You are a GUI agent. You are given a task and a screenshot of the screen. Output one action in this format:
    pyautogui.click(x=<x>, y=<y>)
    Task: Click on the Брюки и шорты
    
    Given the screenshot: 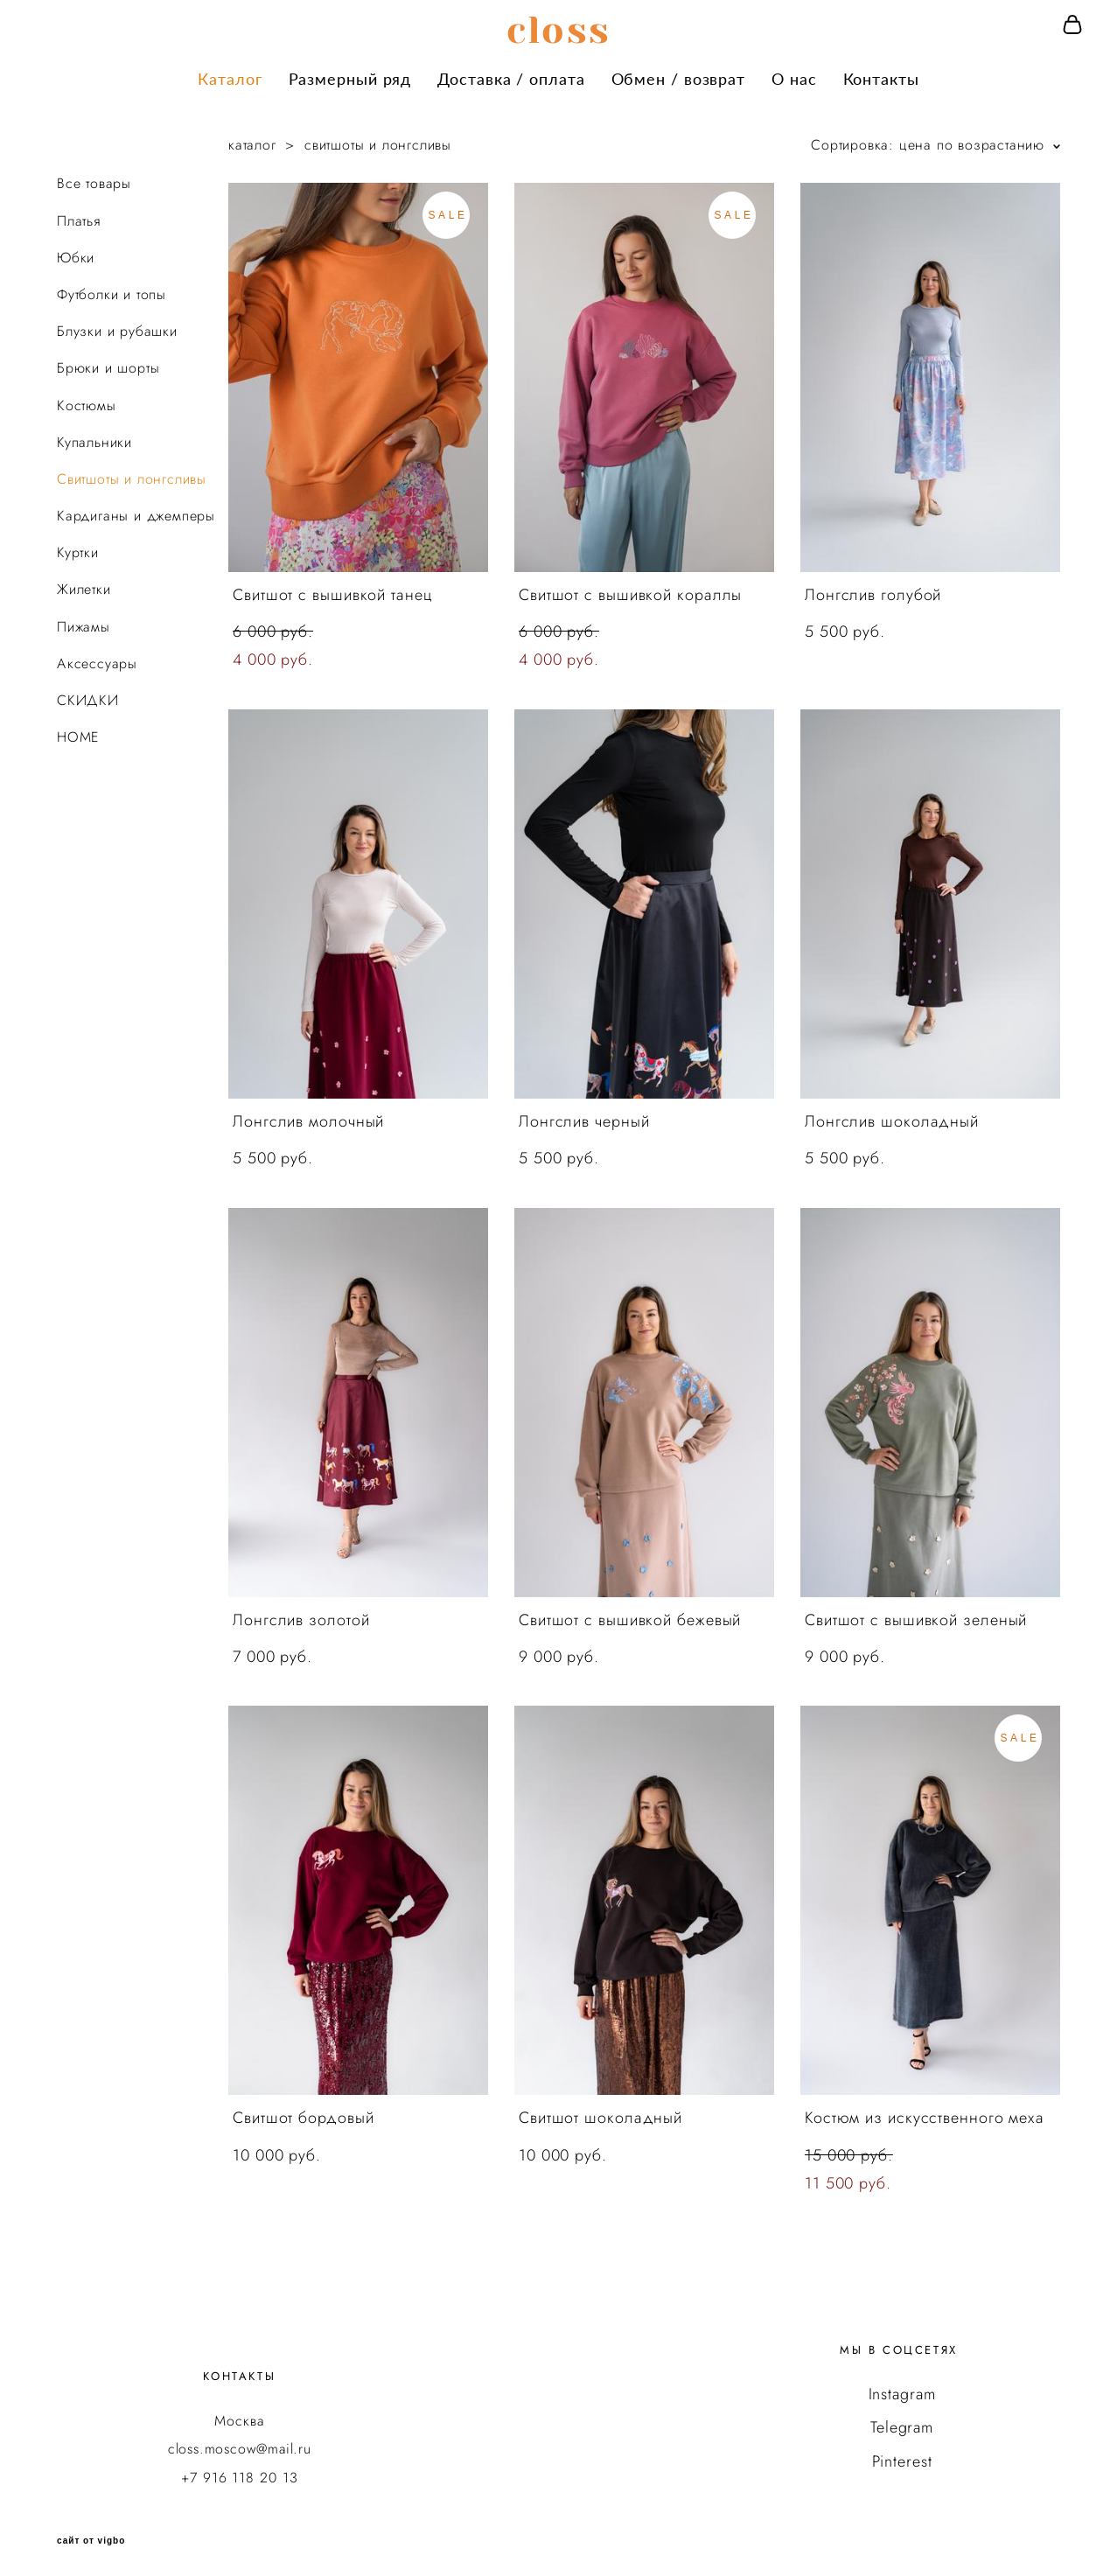 What is the action you would take?
    pyautogui.click(x=108, y=362)
    